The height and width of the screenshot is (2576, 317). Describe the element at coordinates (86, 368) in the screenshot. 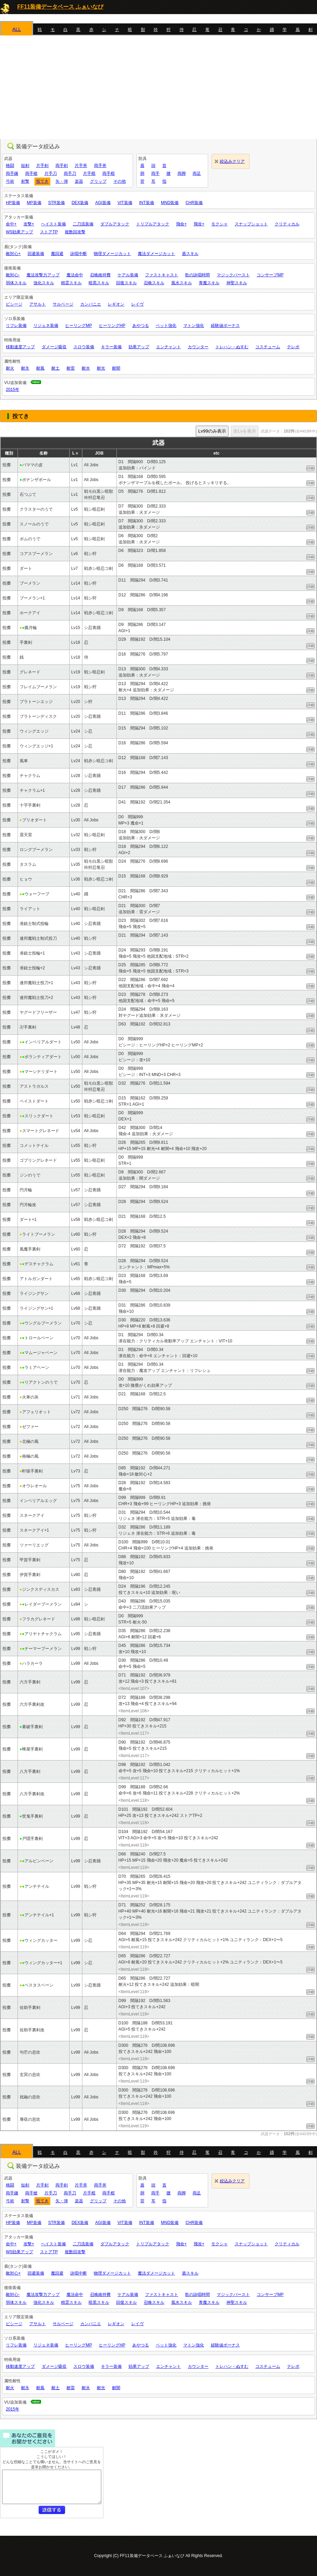

I see `耐水` at that location.